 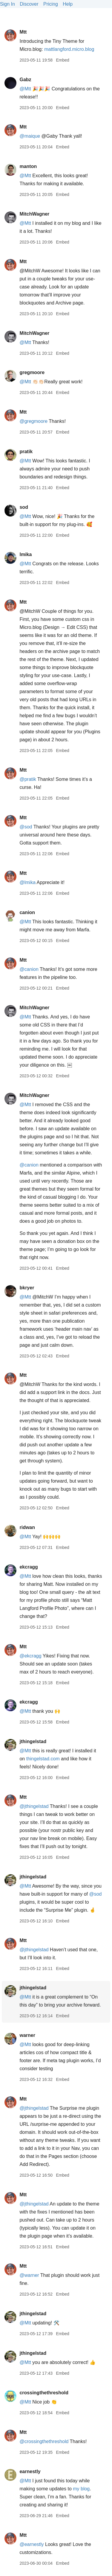 I want to click on crossingthethreshold, so click(x=43, y=2392).